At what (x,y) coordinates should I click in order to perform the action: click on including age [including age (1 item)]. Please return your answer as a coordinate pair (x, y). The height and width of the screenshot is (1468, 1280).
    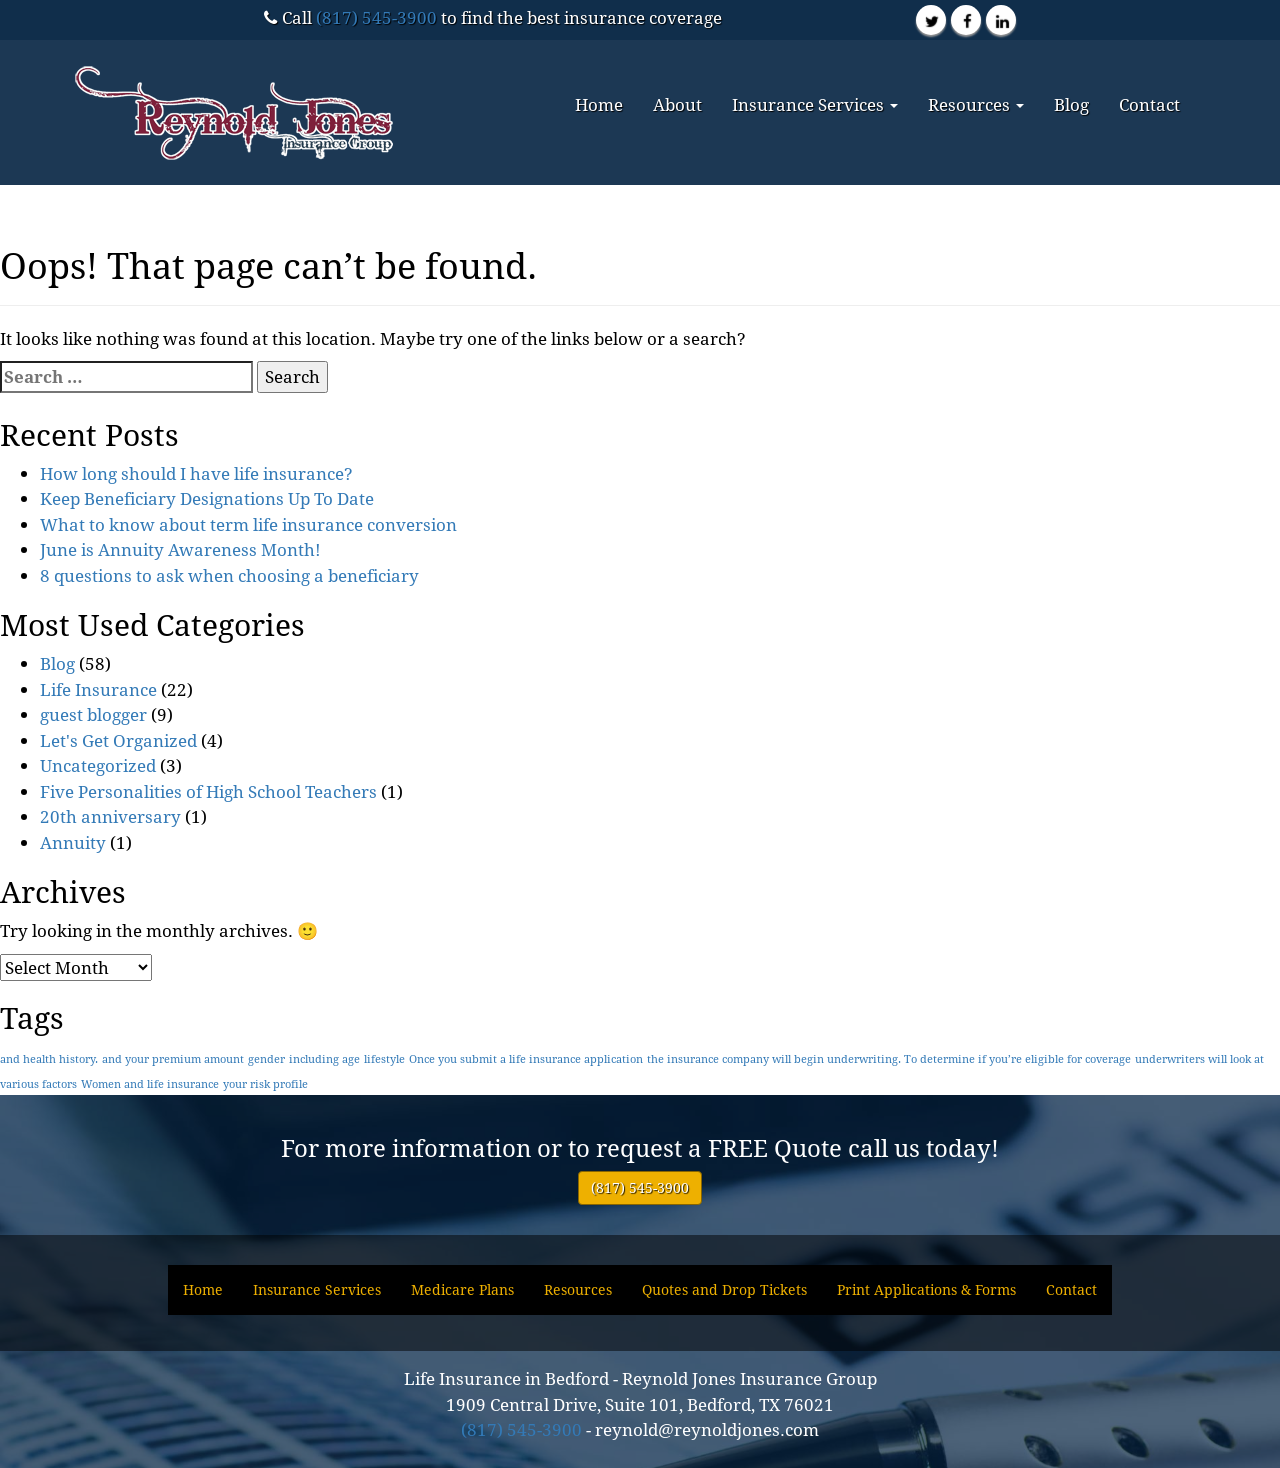
    Looking at the image, I should click on (324, 1059).